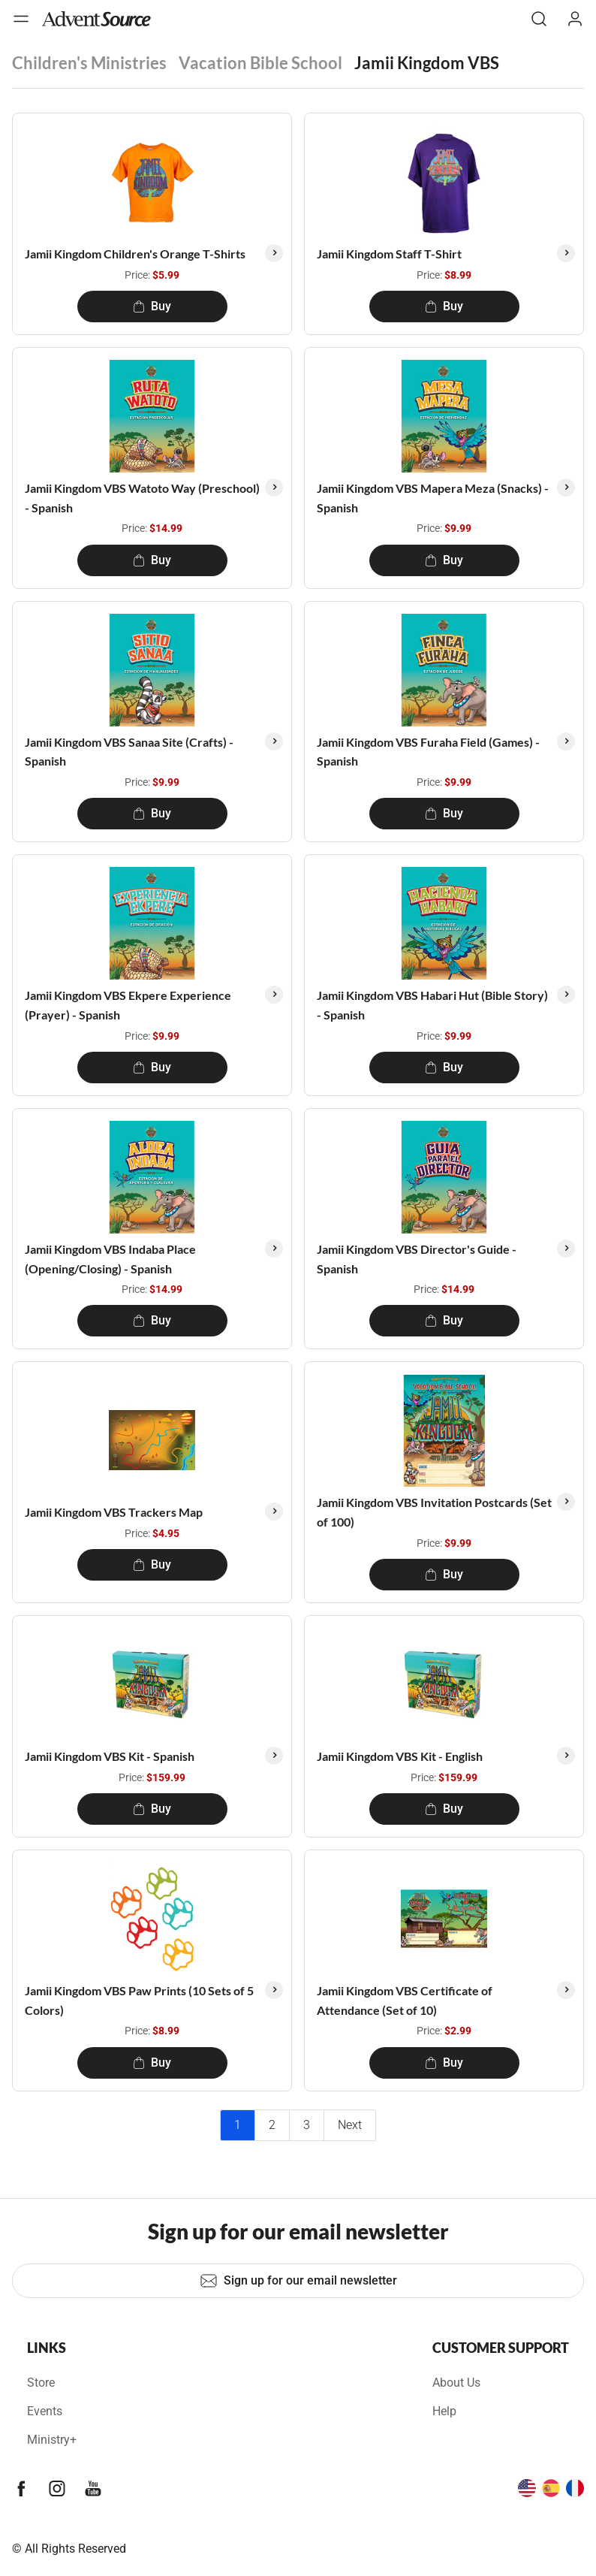 The image size is (596, 2576). What do you see at coordinates (41, 2382) in the screenshot?
I see `Store` at bounding box center [41, 2382].